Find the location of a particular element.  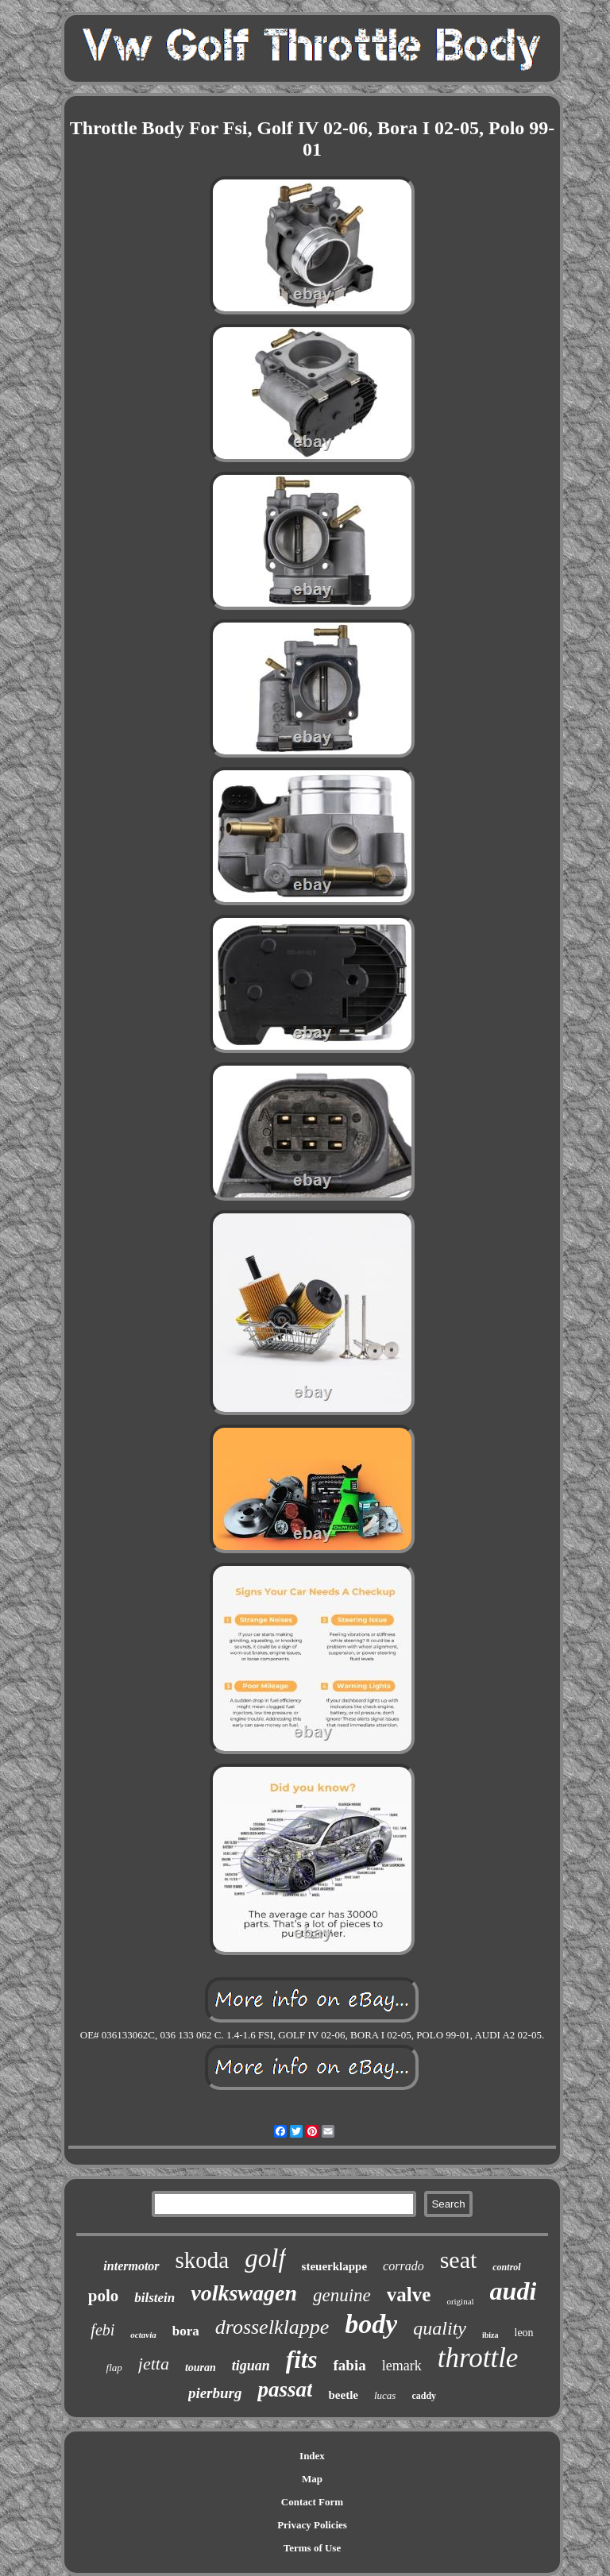

corrado is located at coordinates (403, 2266).